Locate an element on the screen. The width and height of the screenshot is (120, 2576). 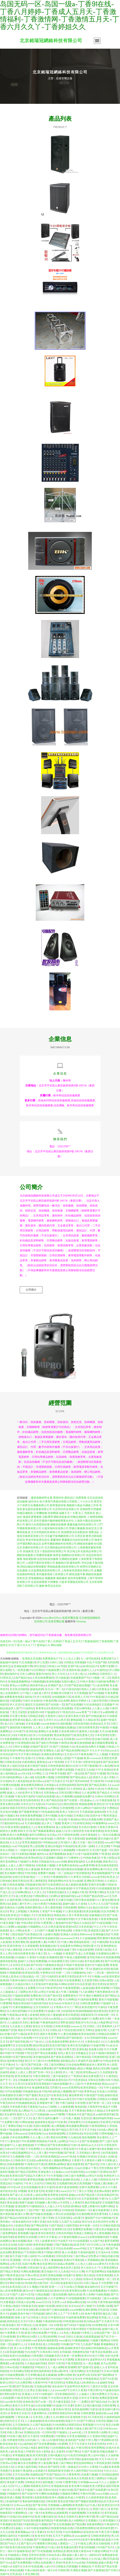
福利社嫩草一二 is located at coordinates (54, 2118).